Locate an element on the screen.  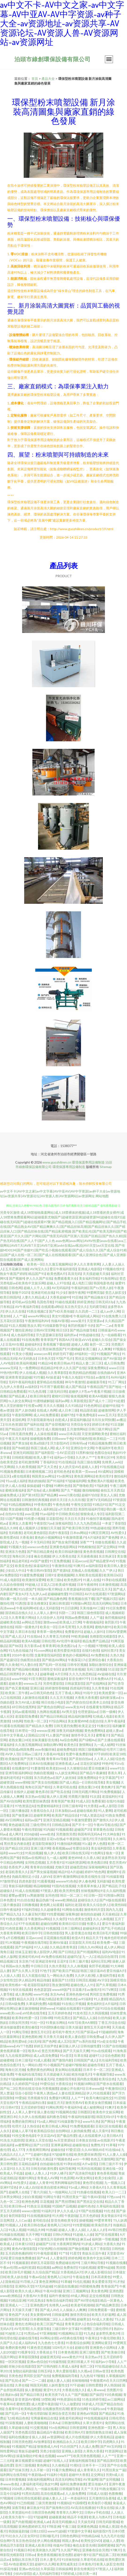
蜜臀96超碰 is located at coordinates (105, 2267).